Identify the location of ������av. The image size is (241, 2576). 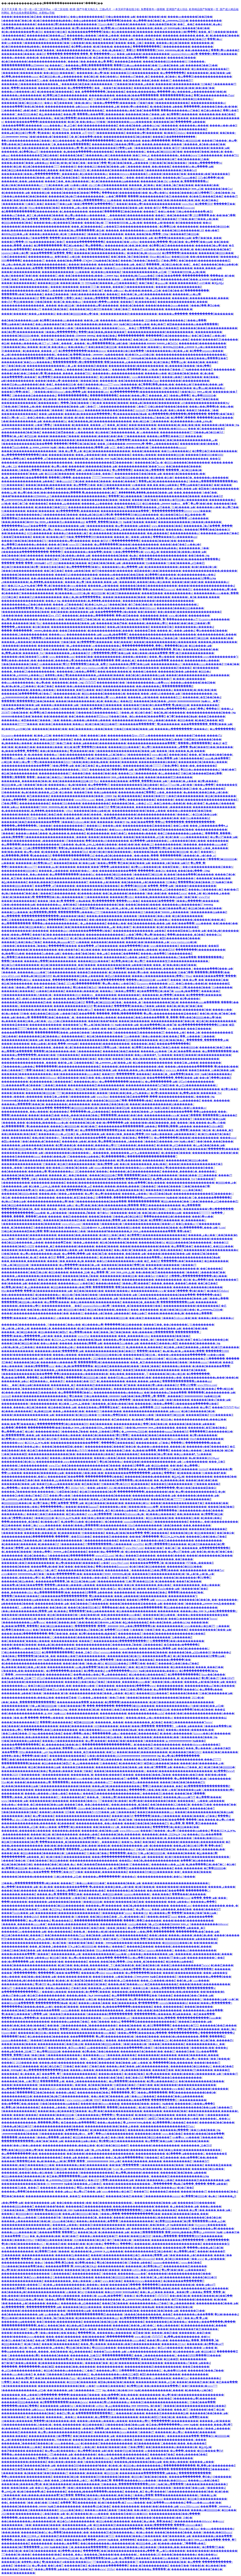
(10, 720).